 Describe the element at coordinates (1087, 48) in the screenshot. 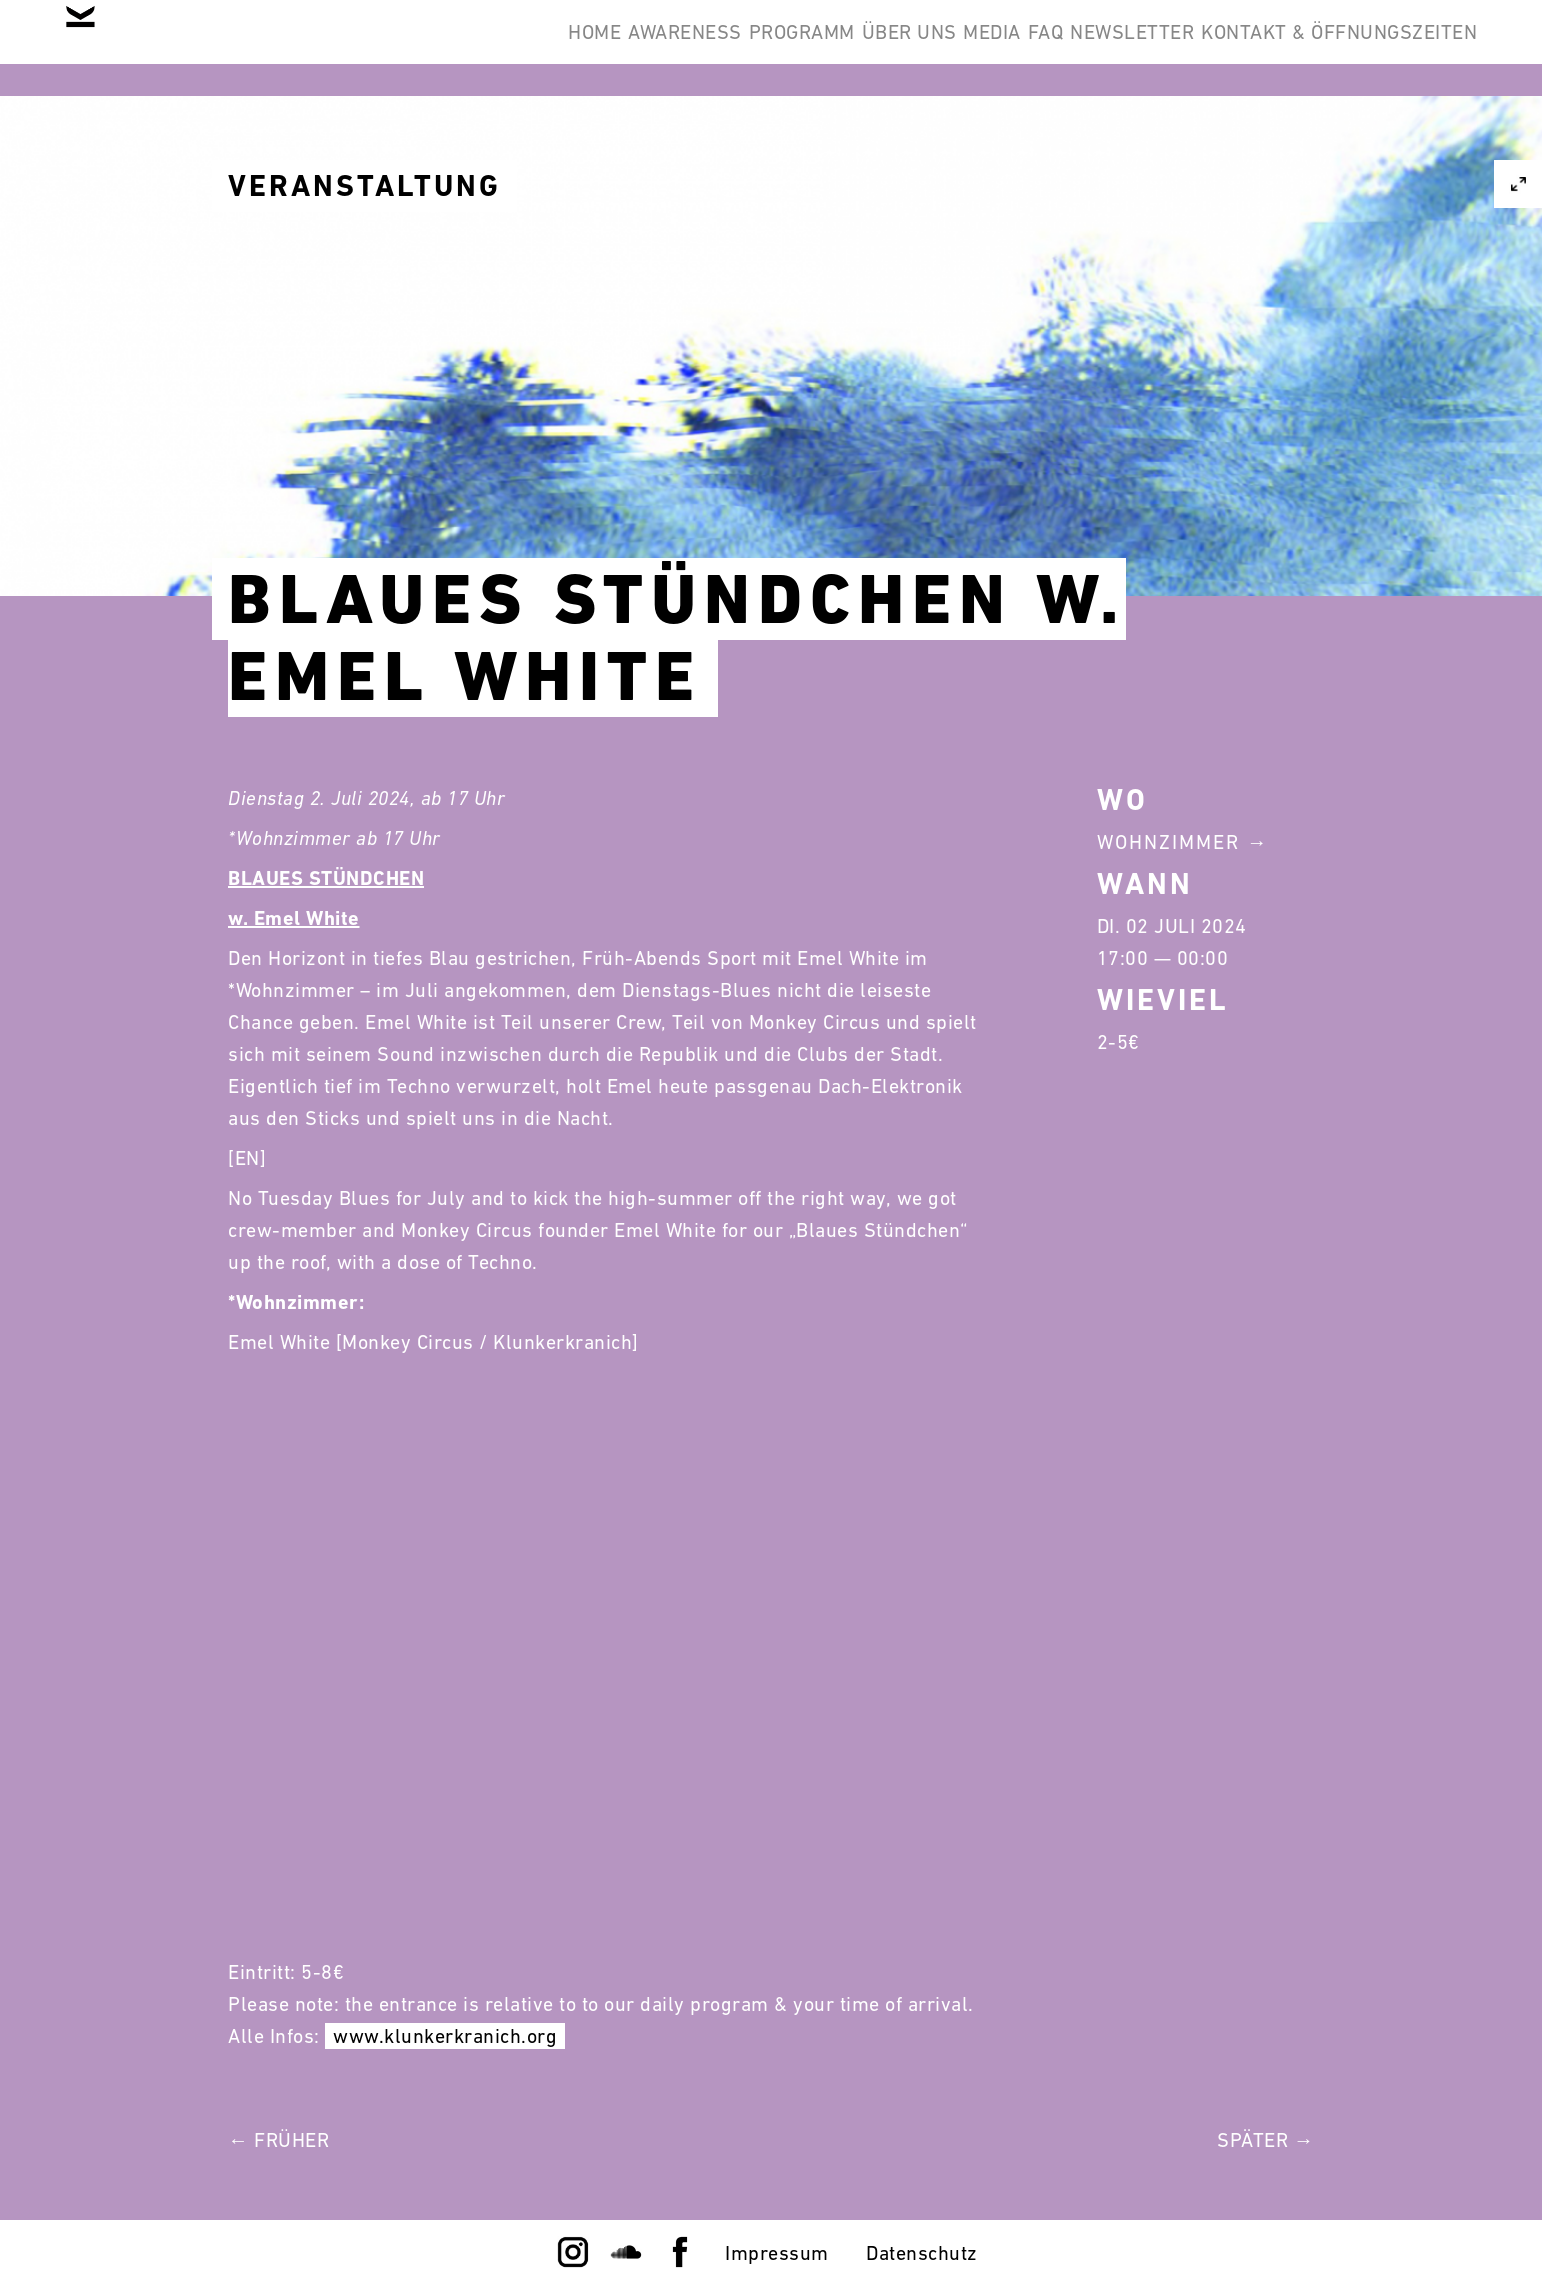

I see `Newsletter` at that location.